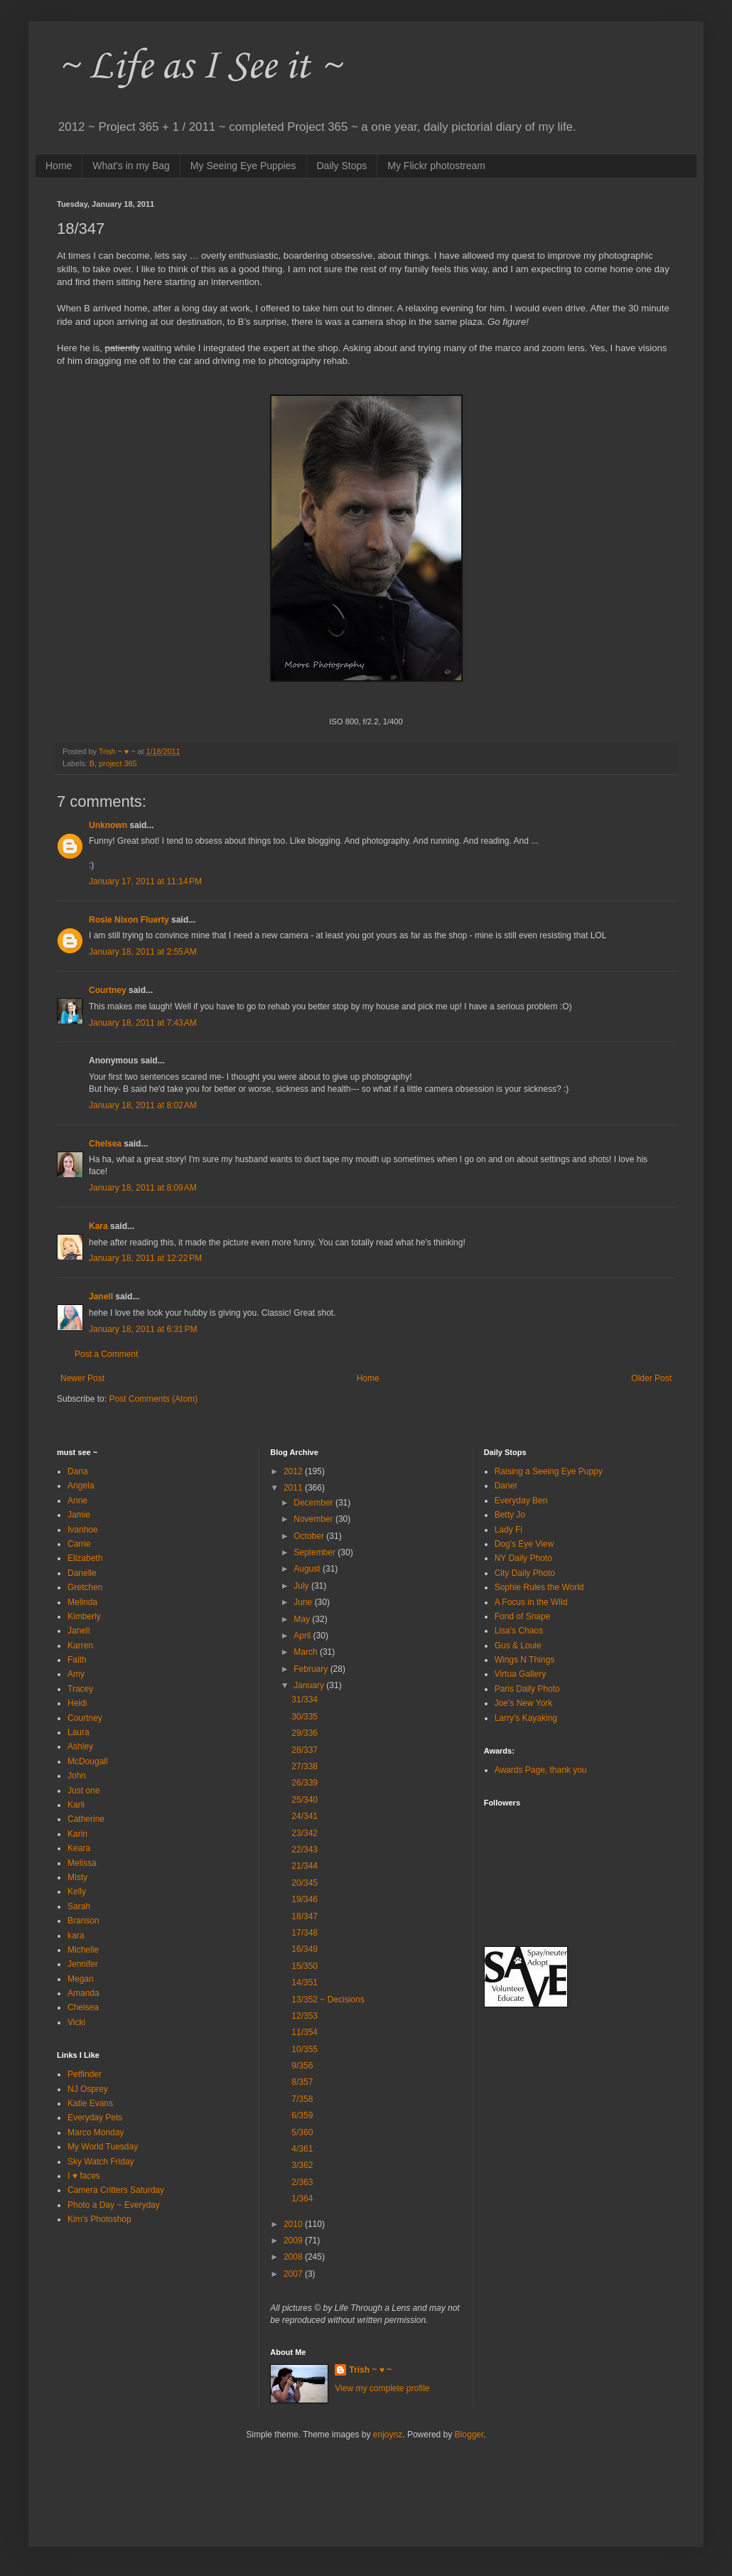 The width and height of the screenshot is (732, 2576). Describe the element at coordinates (304, 1700) in the screenshot. I see `31/334` at that location.